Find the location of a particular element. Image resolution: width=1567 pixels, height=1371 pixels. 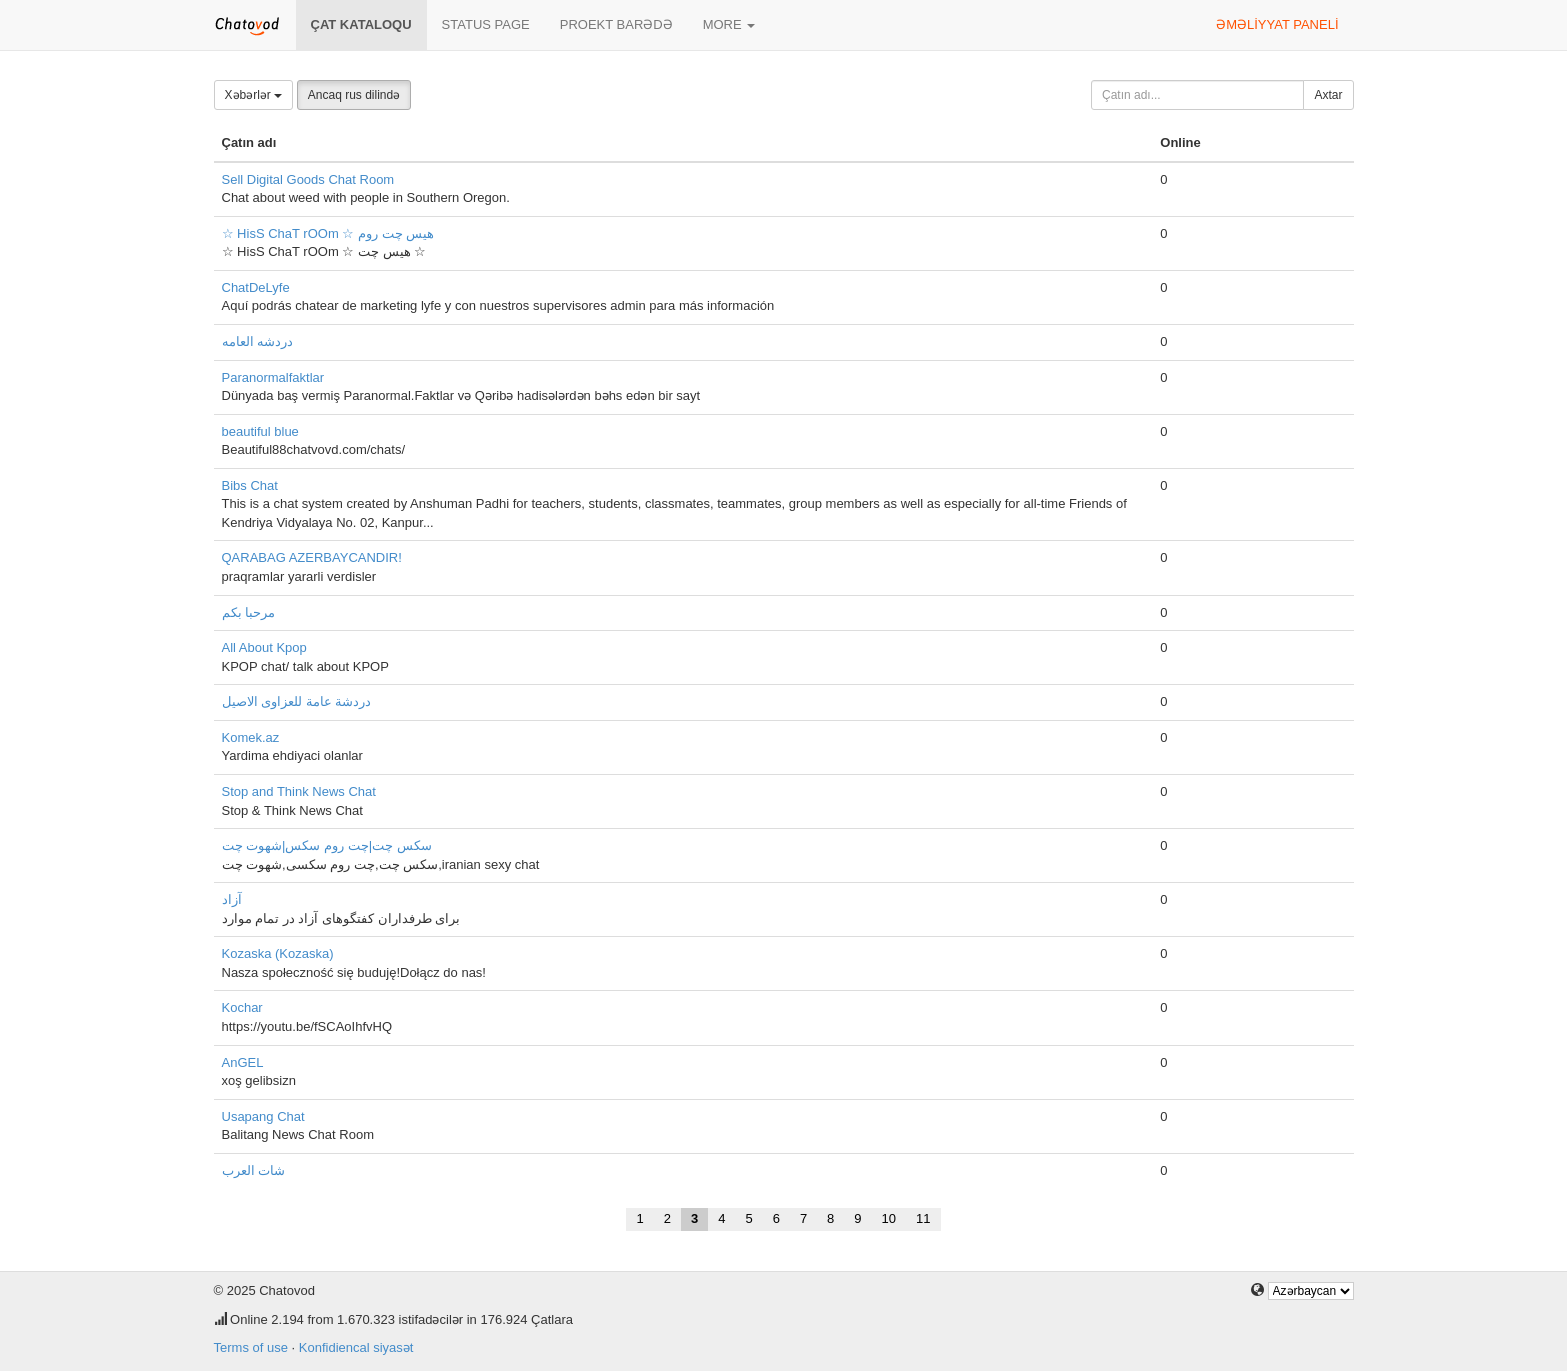

شات العرب is located at coordinates (254, 1170).